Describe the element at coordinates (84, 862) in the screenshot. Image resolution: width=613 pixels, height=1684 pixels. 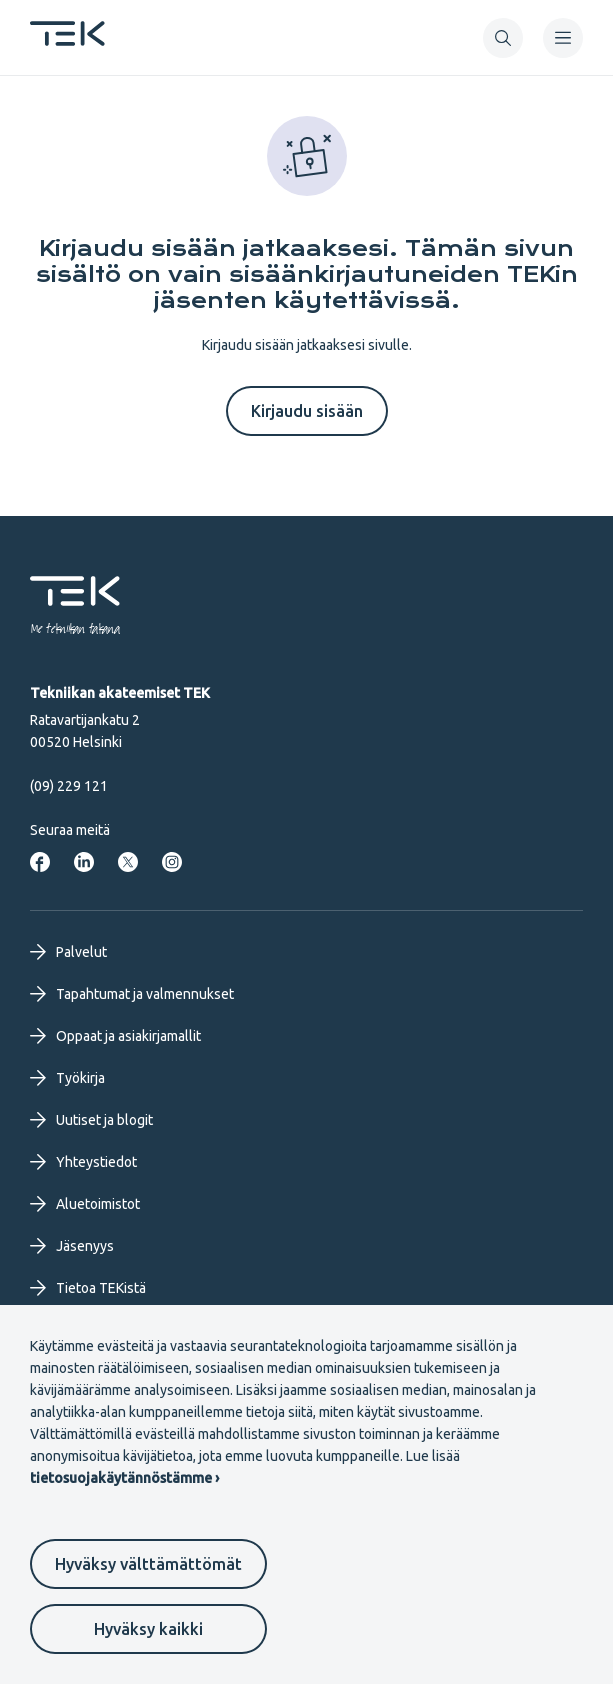
I see `[Tekniikan akateemiset LinkedInissä]` at that location.